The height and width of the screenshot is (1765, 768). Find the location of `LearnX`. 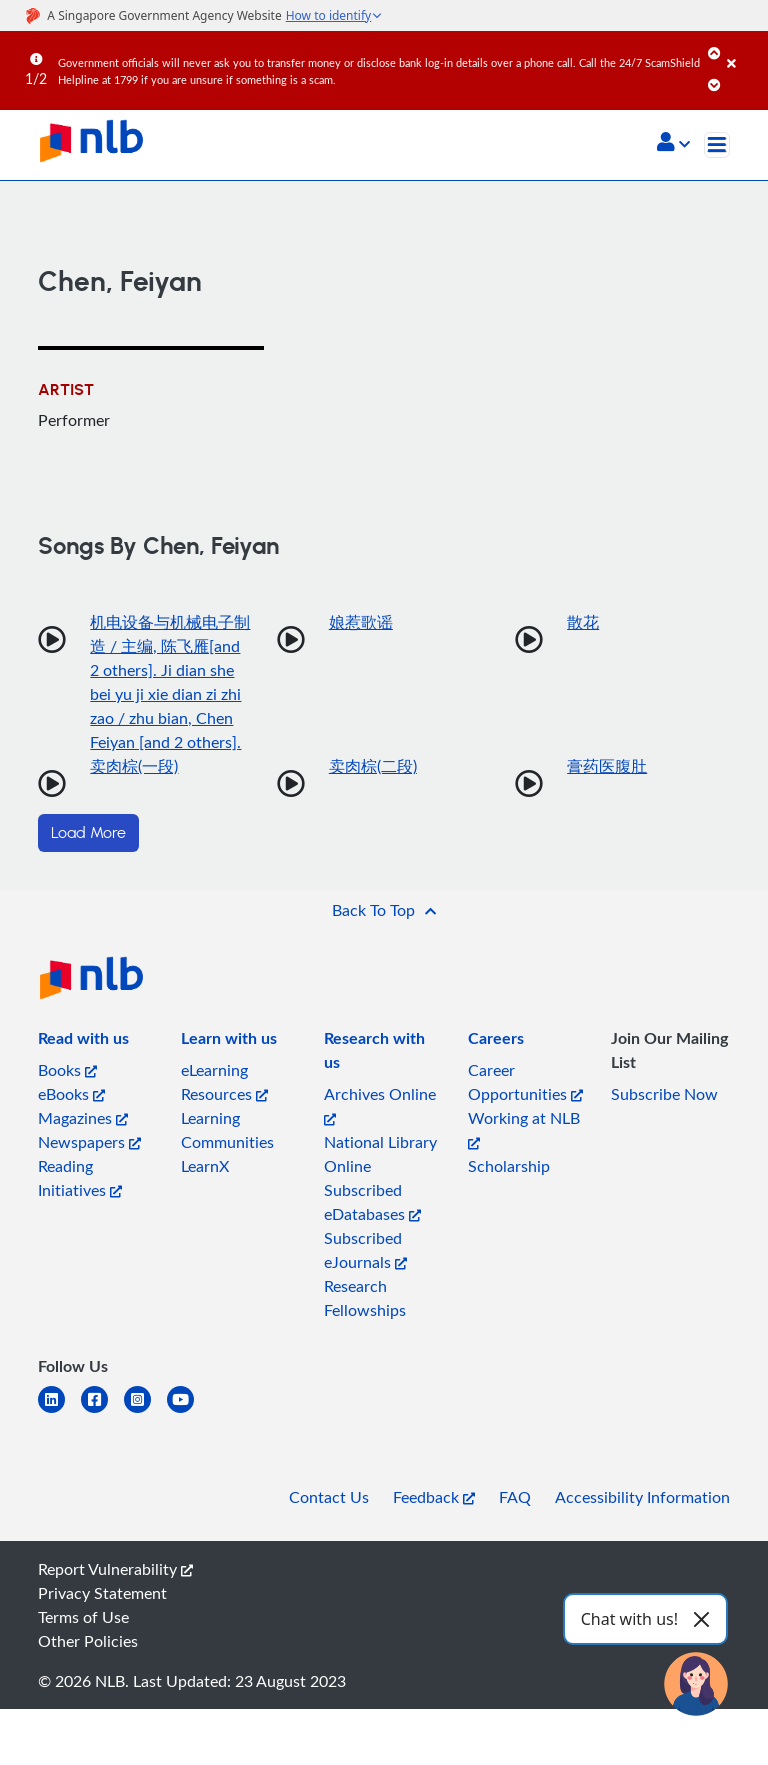

LearnX is located at coordinates (205, 1166).